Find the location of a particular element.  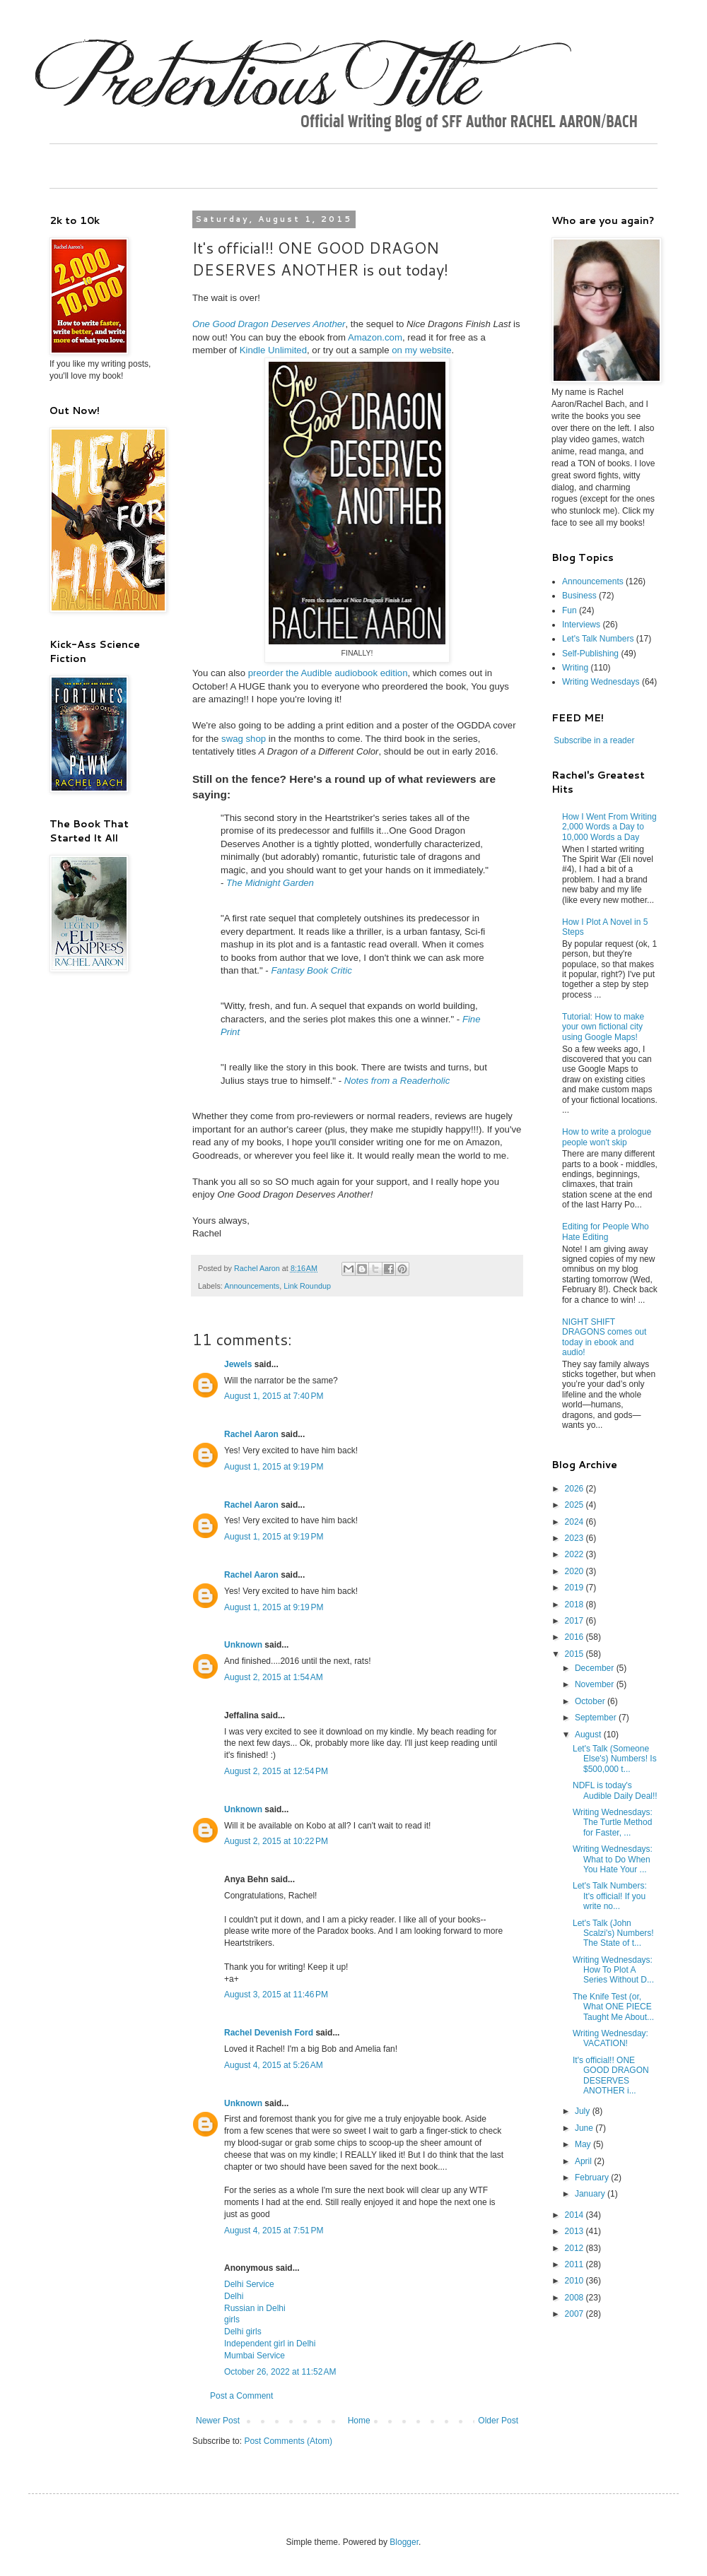

August 2, 2015 at 10:22 PM is located at coordinates (276, 1841).